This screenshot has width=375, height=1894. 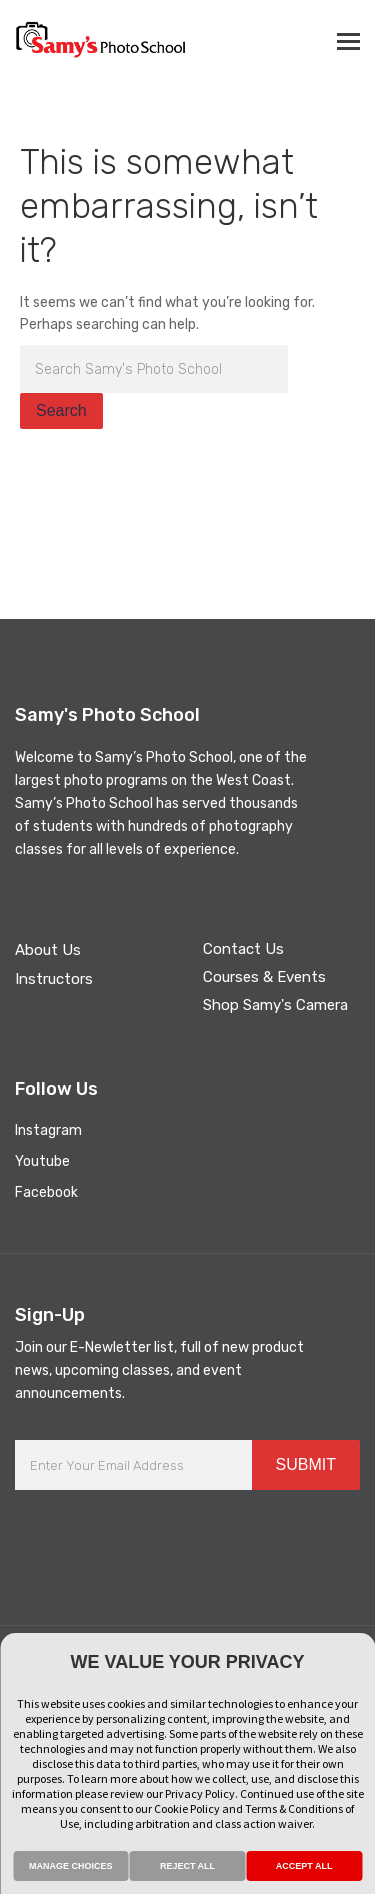 What do you see at coordinates (48, 1130) in the screenshot?
I see `Instagram` at bounding box center [48, 1130].